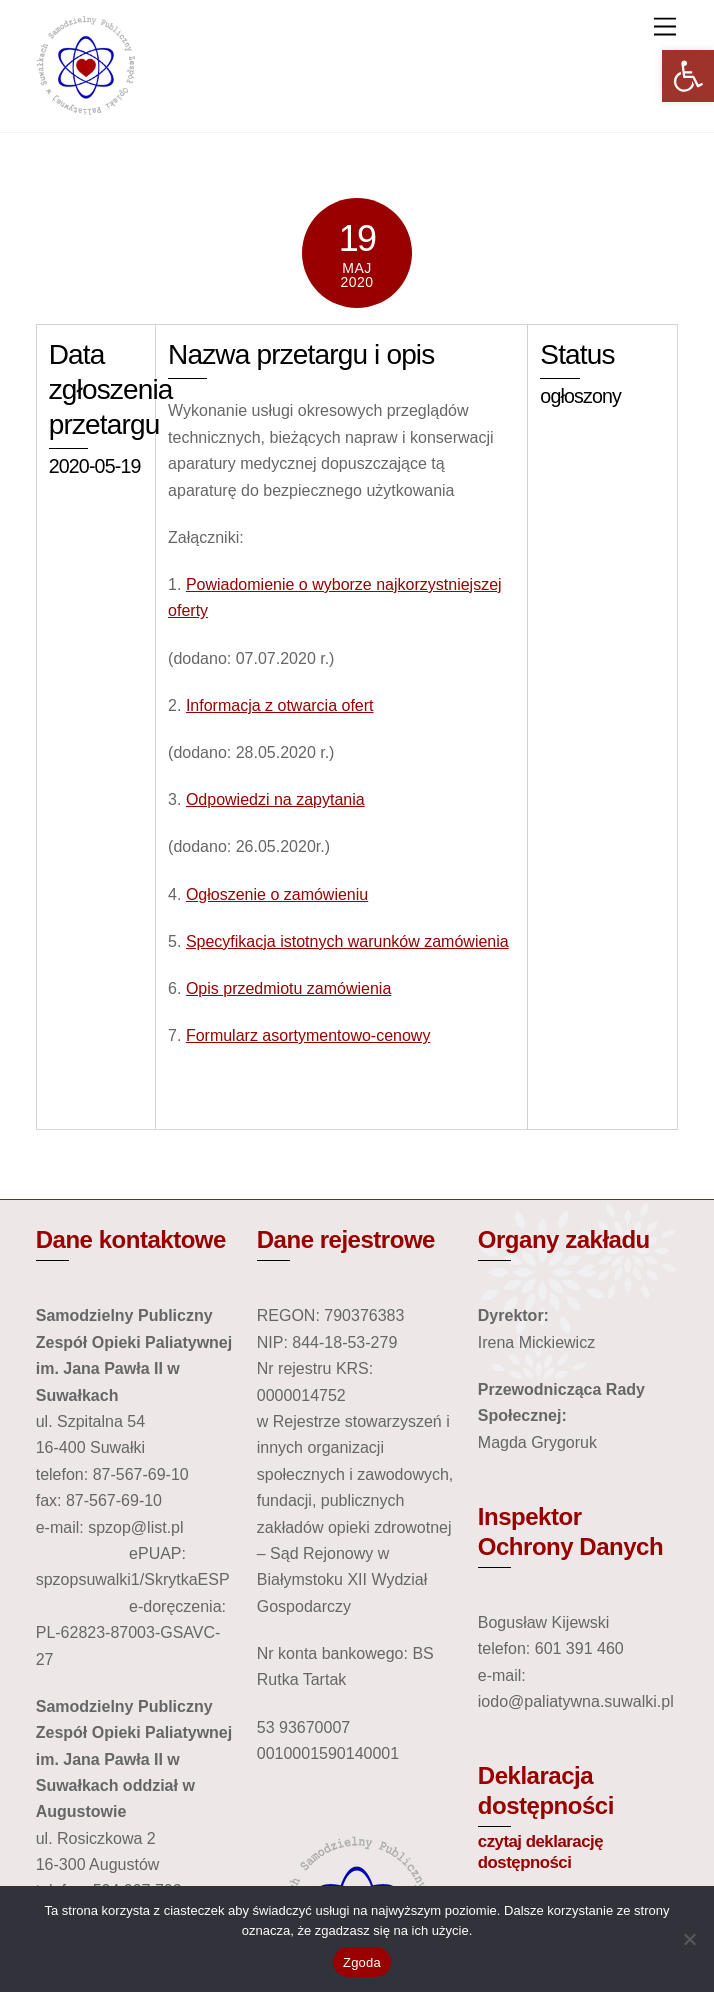 Image resolution: width=714 pixels, height=1992 pixels. I want to click on Informacja z otwarcia ofert [link], so click(280, 705).